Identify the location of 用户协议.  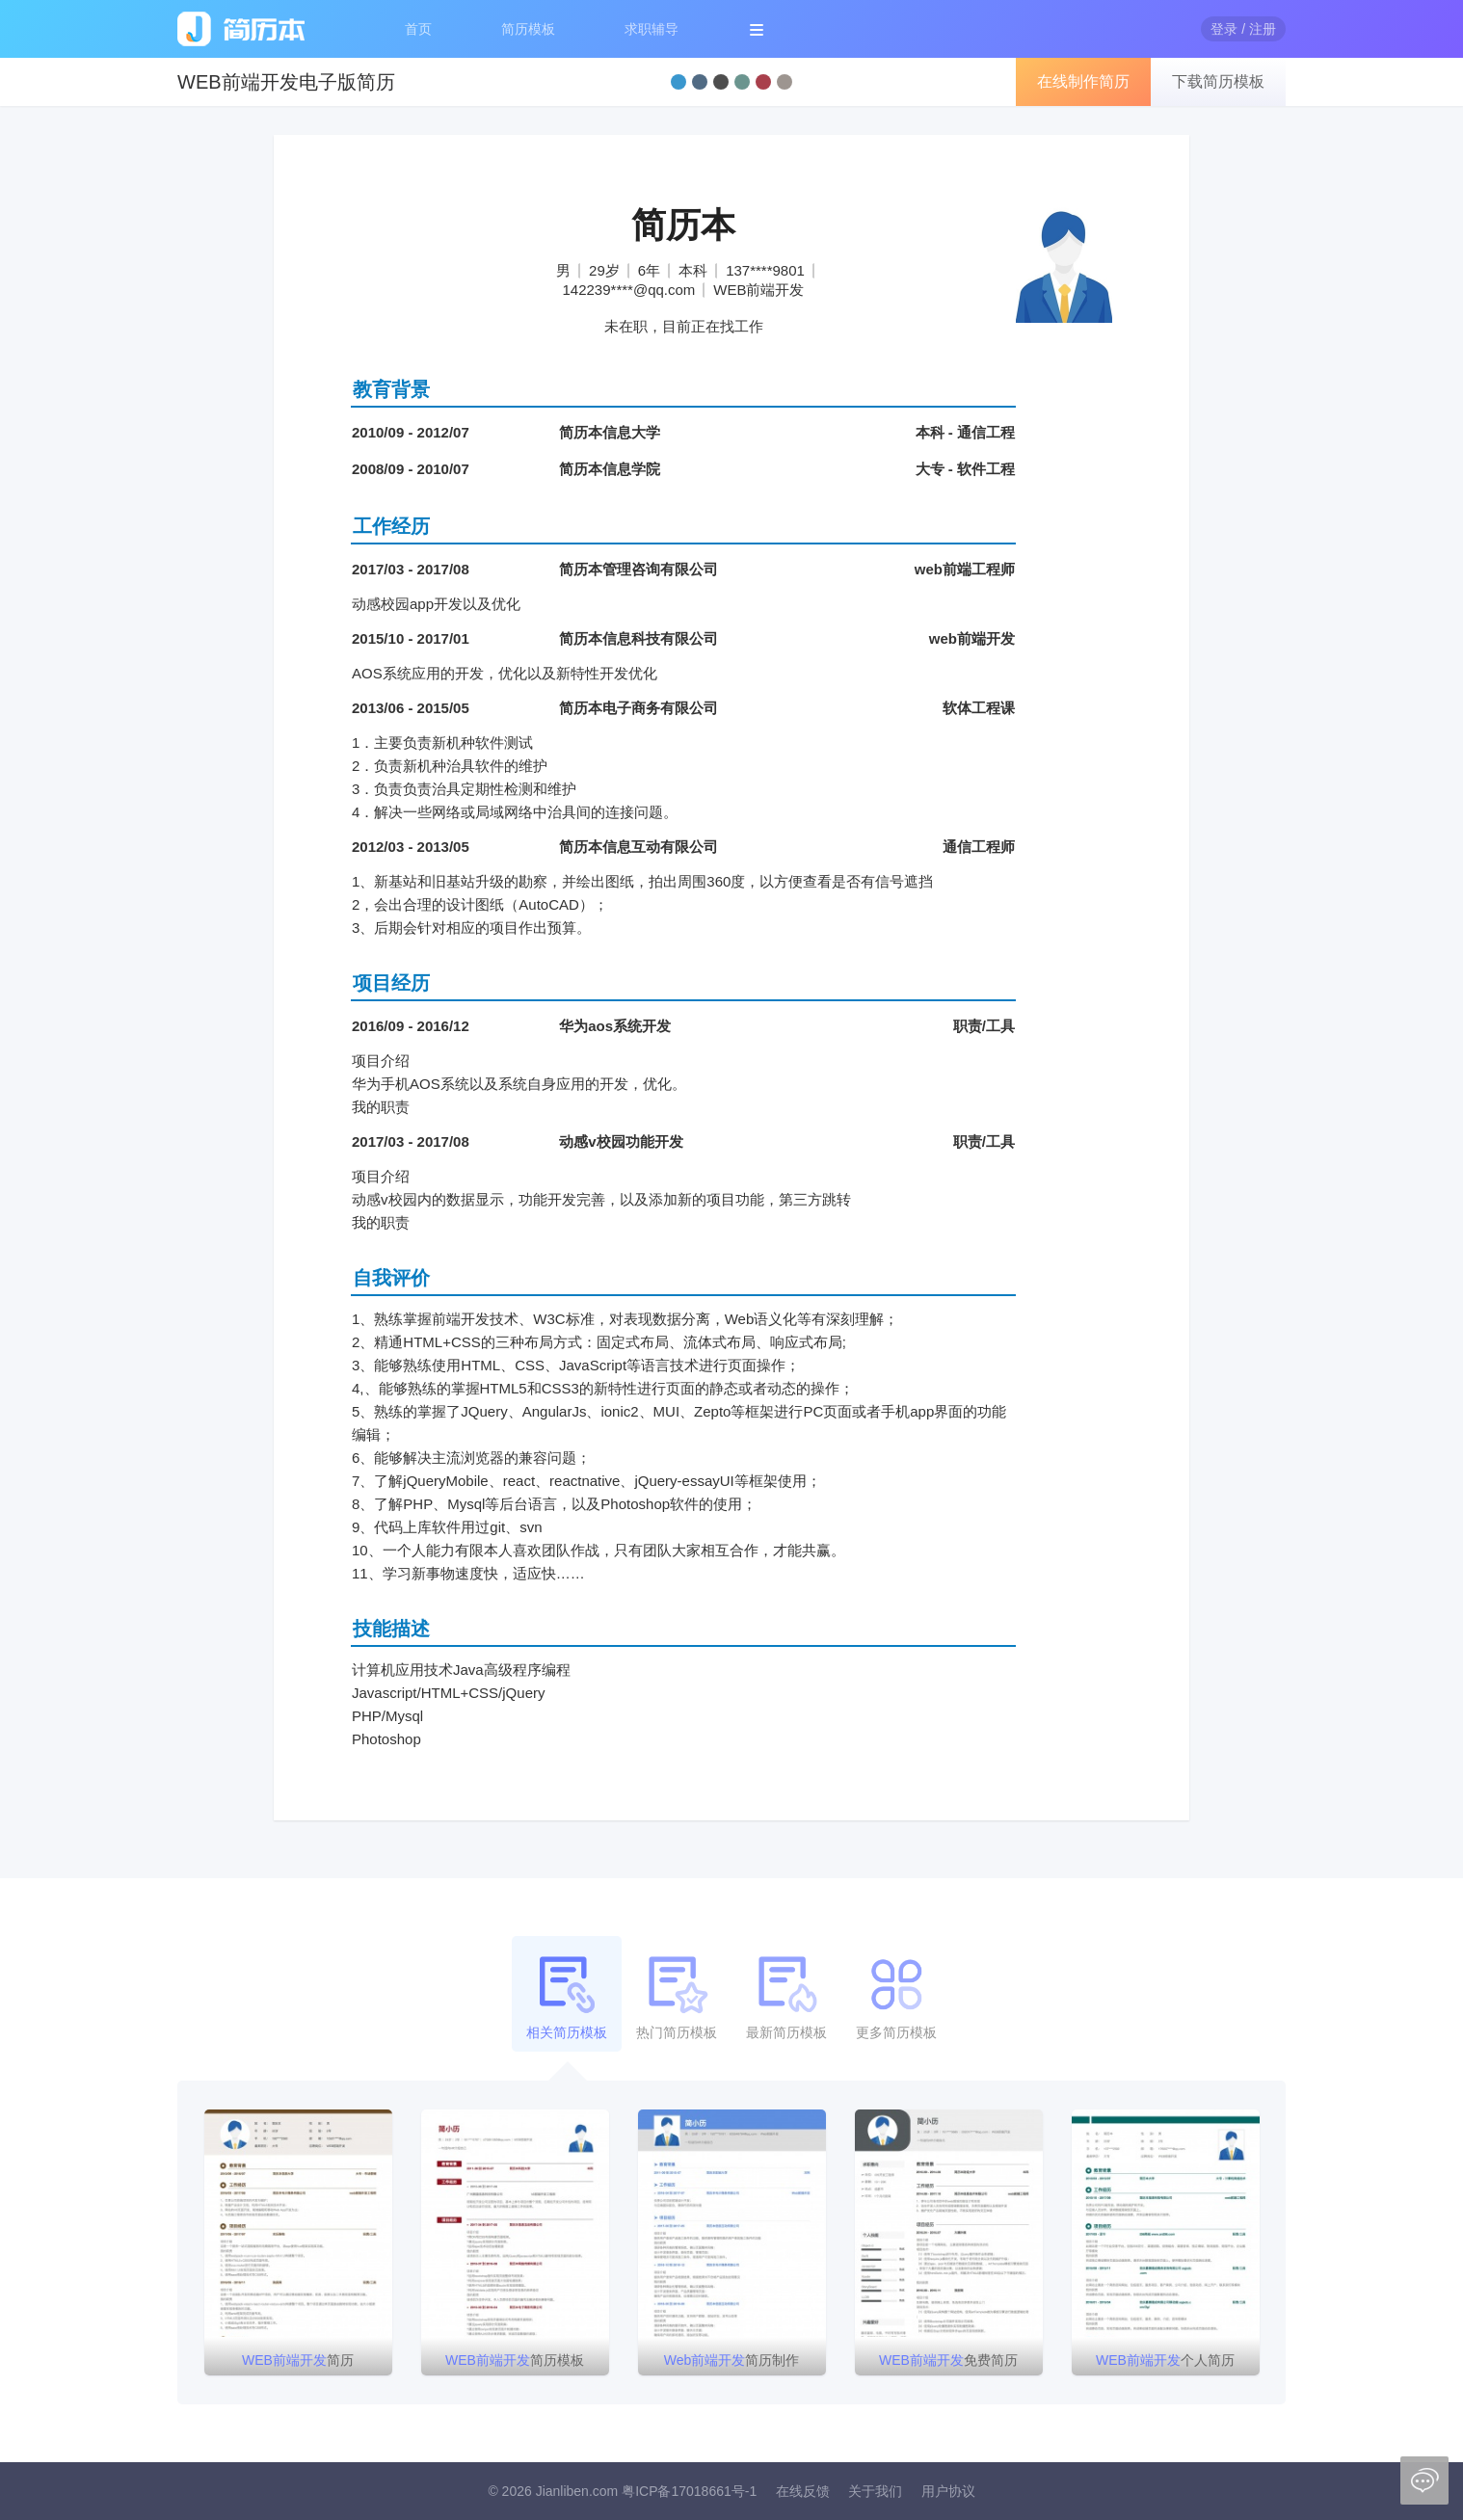
(948, 2491).